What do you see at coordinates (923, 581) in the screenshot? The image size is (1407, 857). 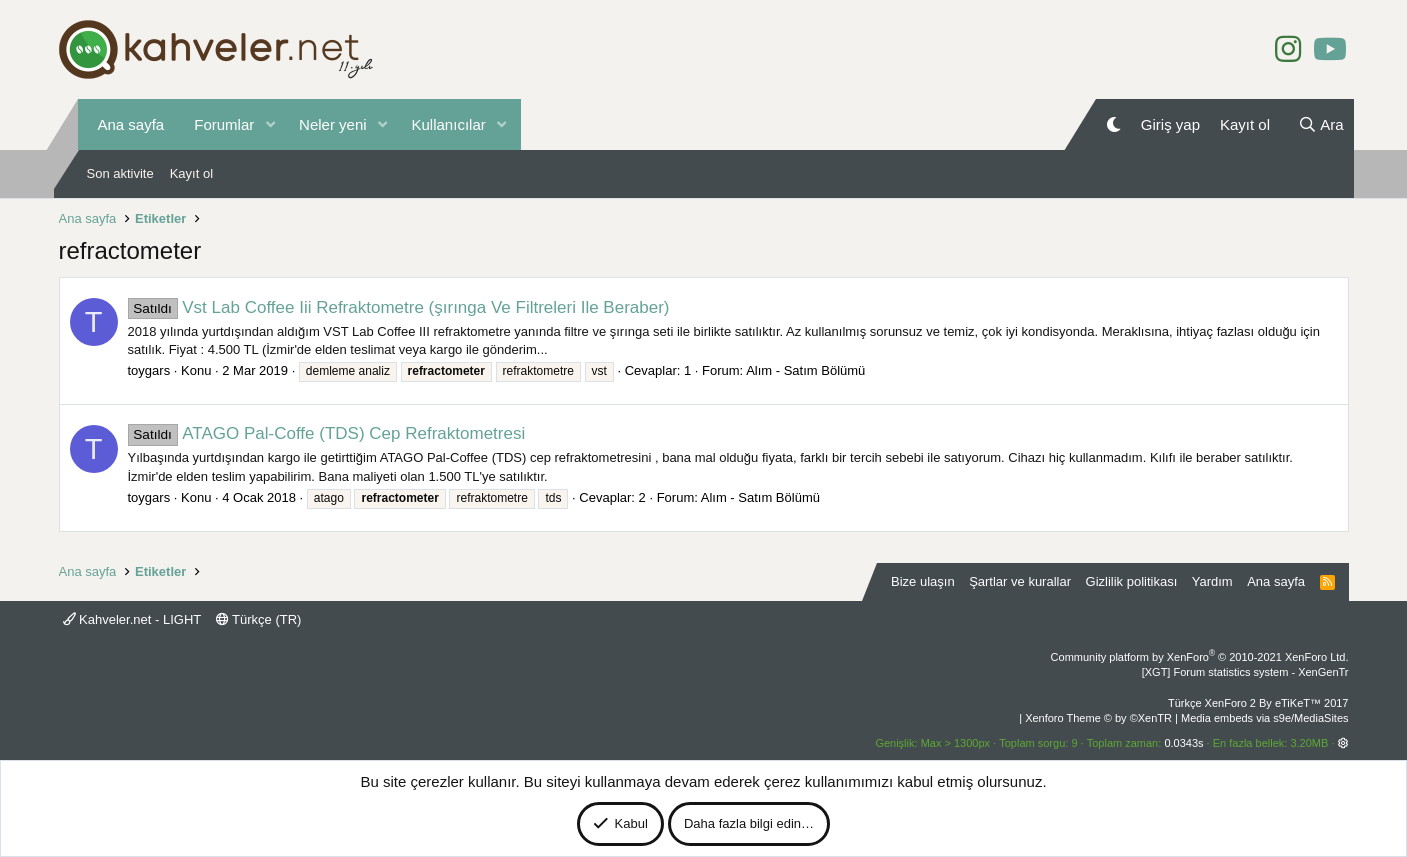 I see `Bize ulaşın` at bounding box center [923, 581].